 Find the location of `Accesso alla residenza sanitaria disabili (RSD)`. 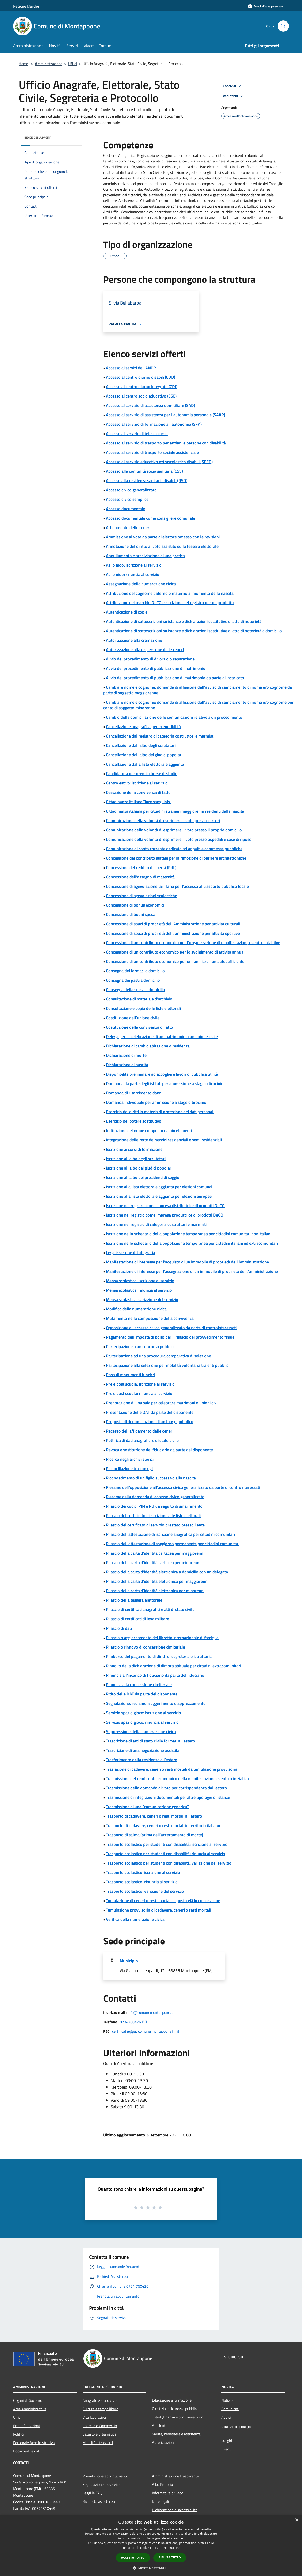

Accesso alla residenza sanitaria disabili (RSD) is located at coordinates (146, 480).